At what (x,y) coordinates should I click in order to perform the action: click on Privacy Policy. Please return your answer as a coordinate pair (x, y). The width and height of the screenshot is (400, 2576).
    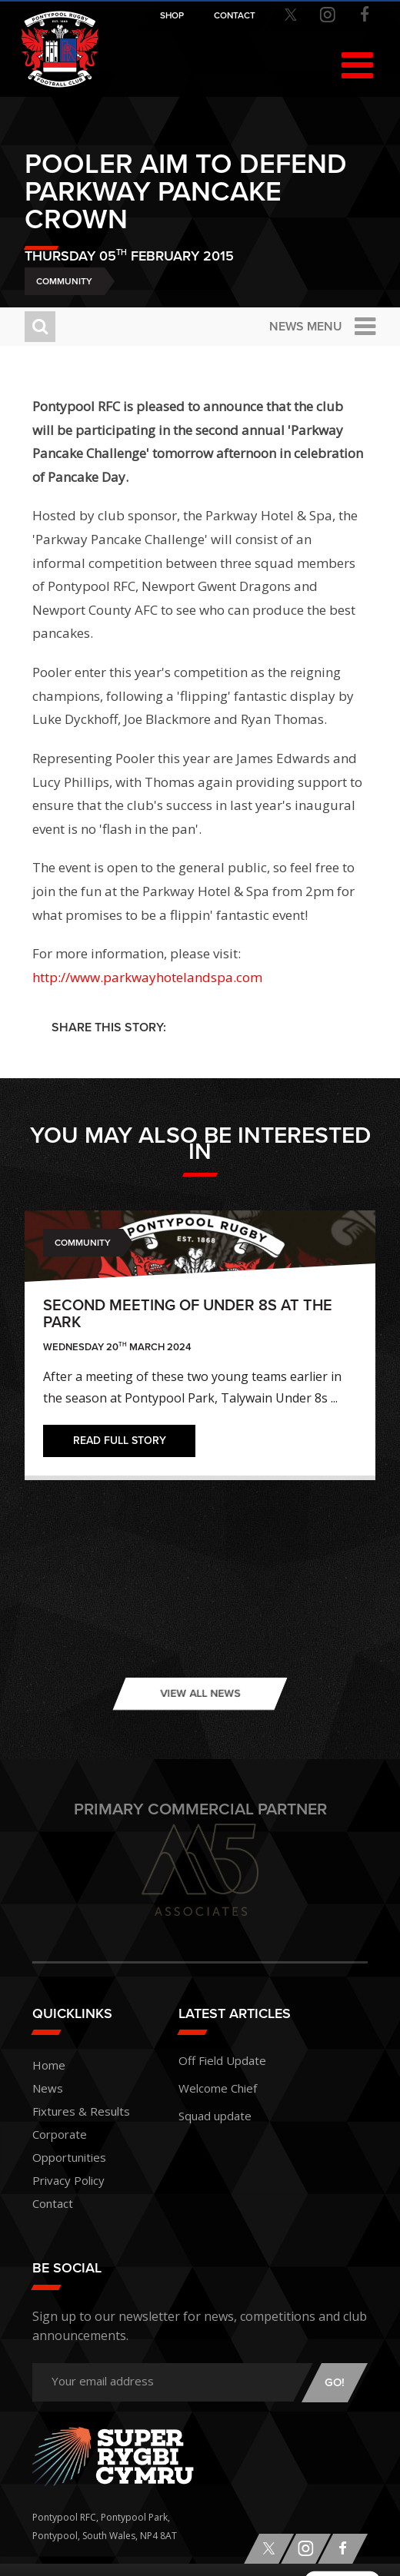
    Looking at the image, I should click on (68, 2180).